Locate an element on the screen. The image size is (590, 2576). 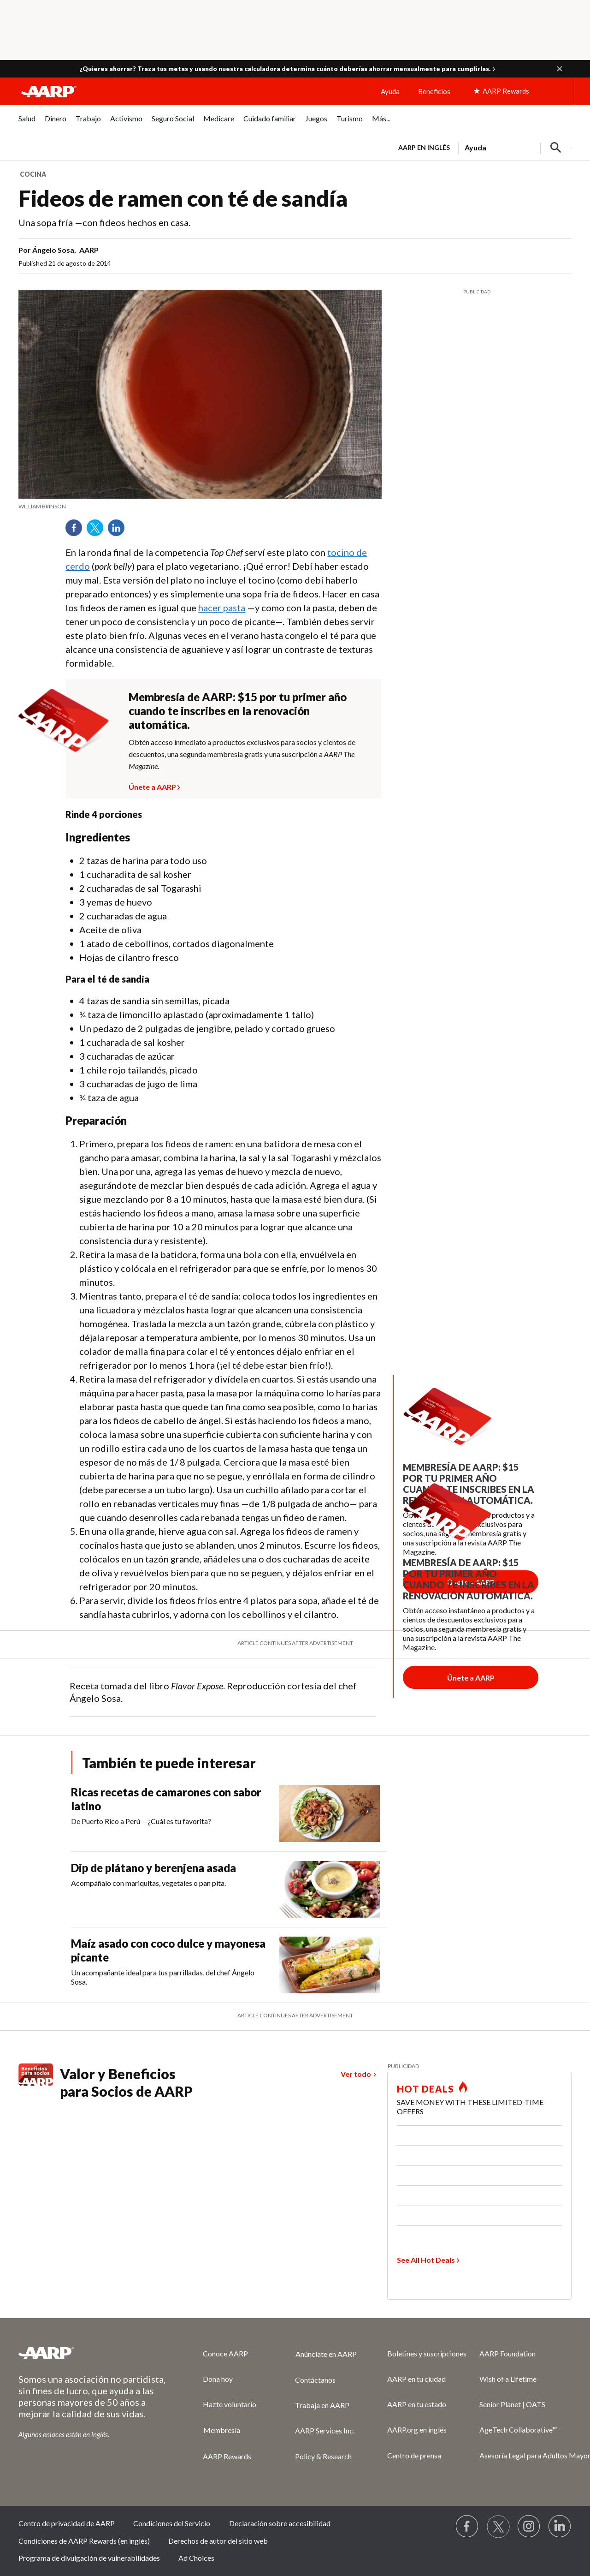
Un acompañante ideal para tus parrilladas, del chef Ángelo Sosa. is located at coordinates (162, 1977).